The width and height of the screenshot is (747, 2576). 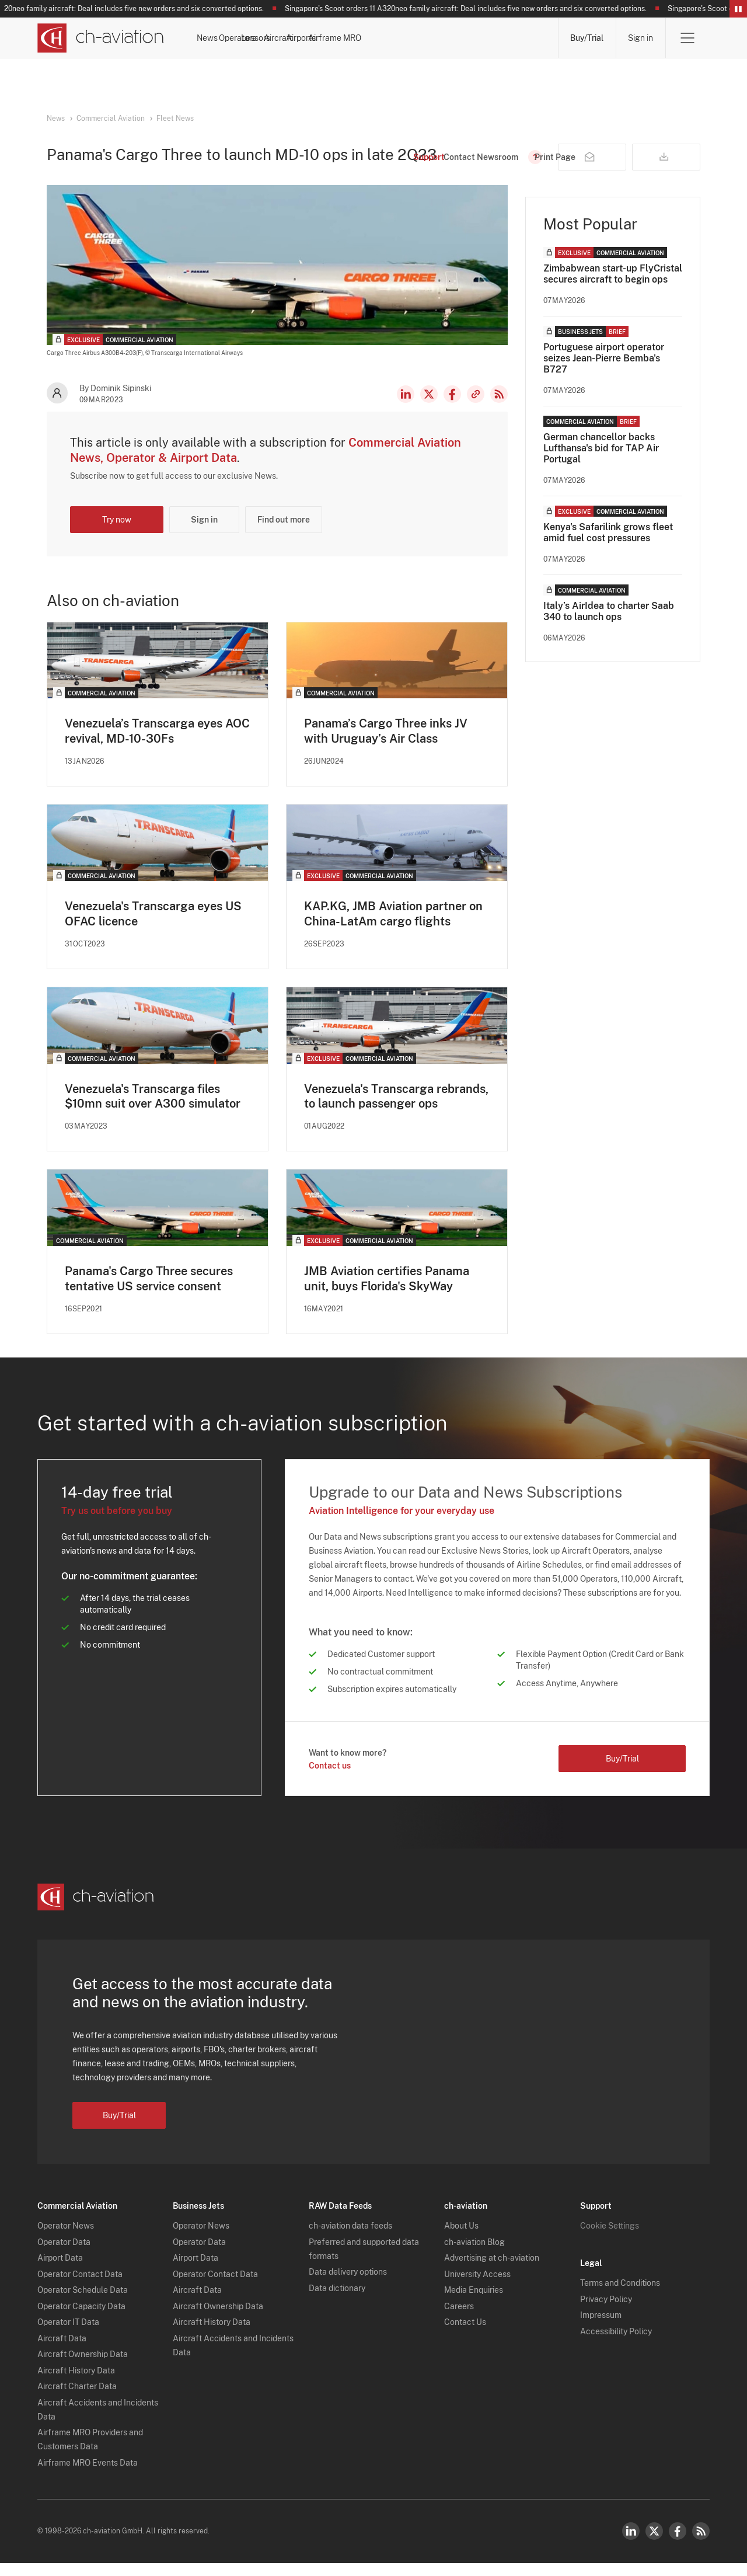 What do you see at coordinates (452, 406) in the screenshot?
I see `Facebook` at bounding box center [452, 406].